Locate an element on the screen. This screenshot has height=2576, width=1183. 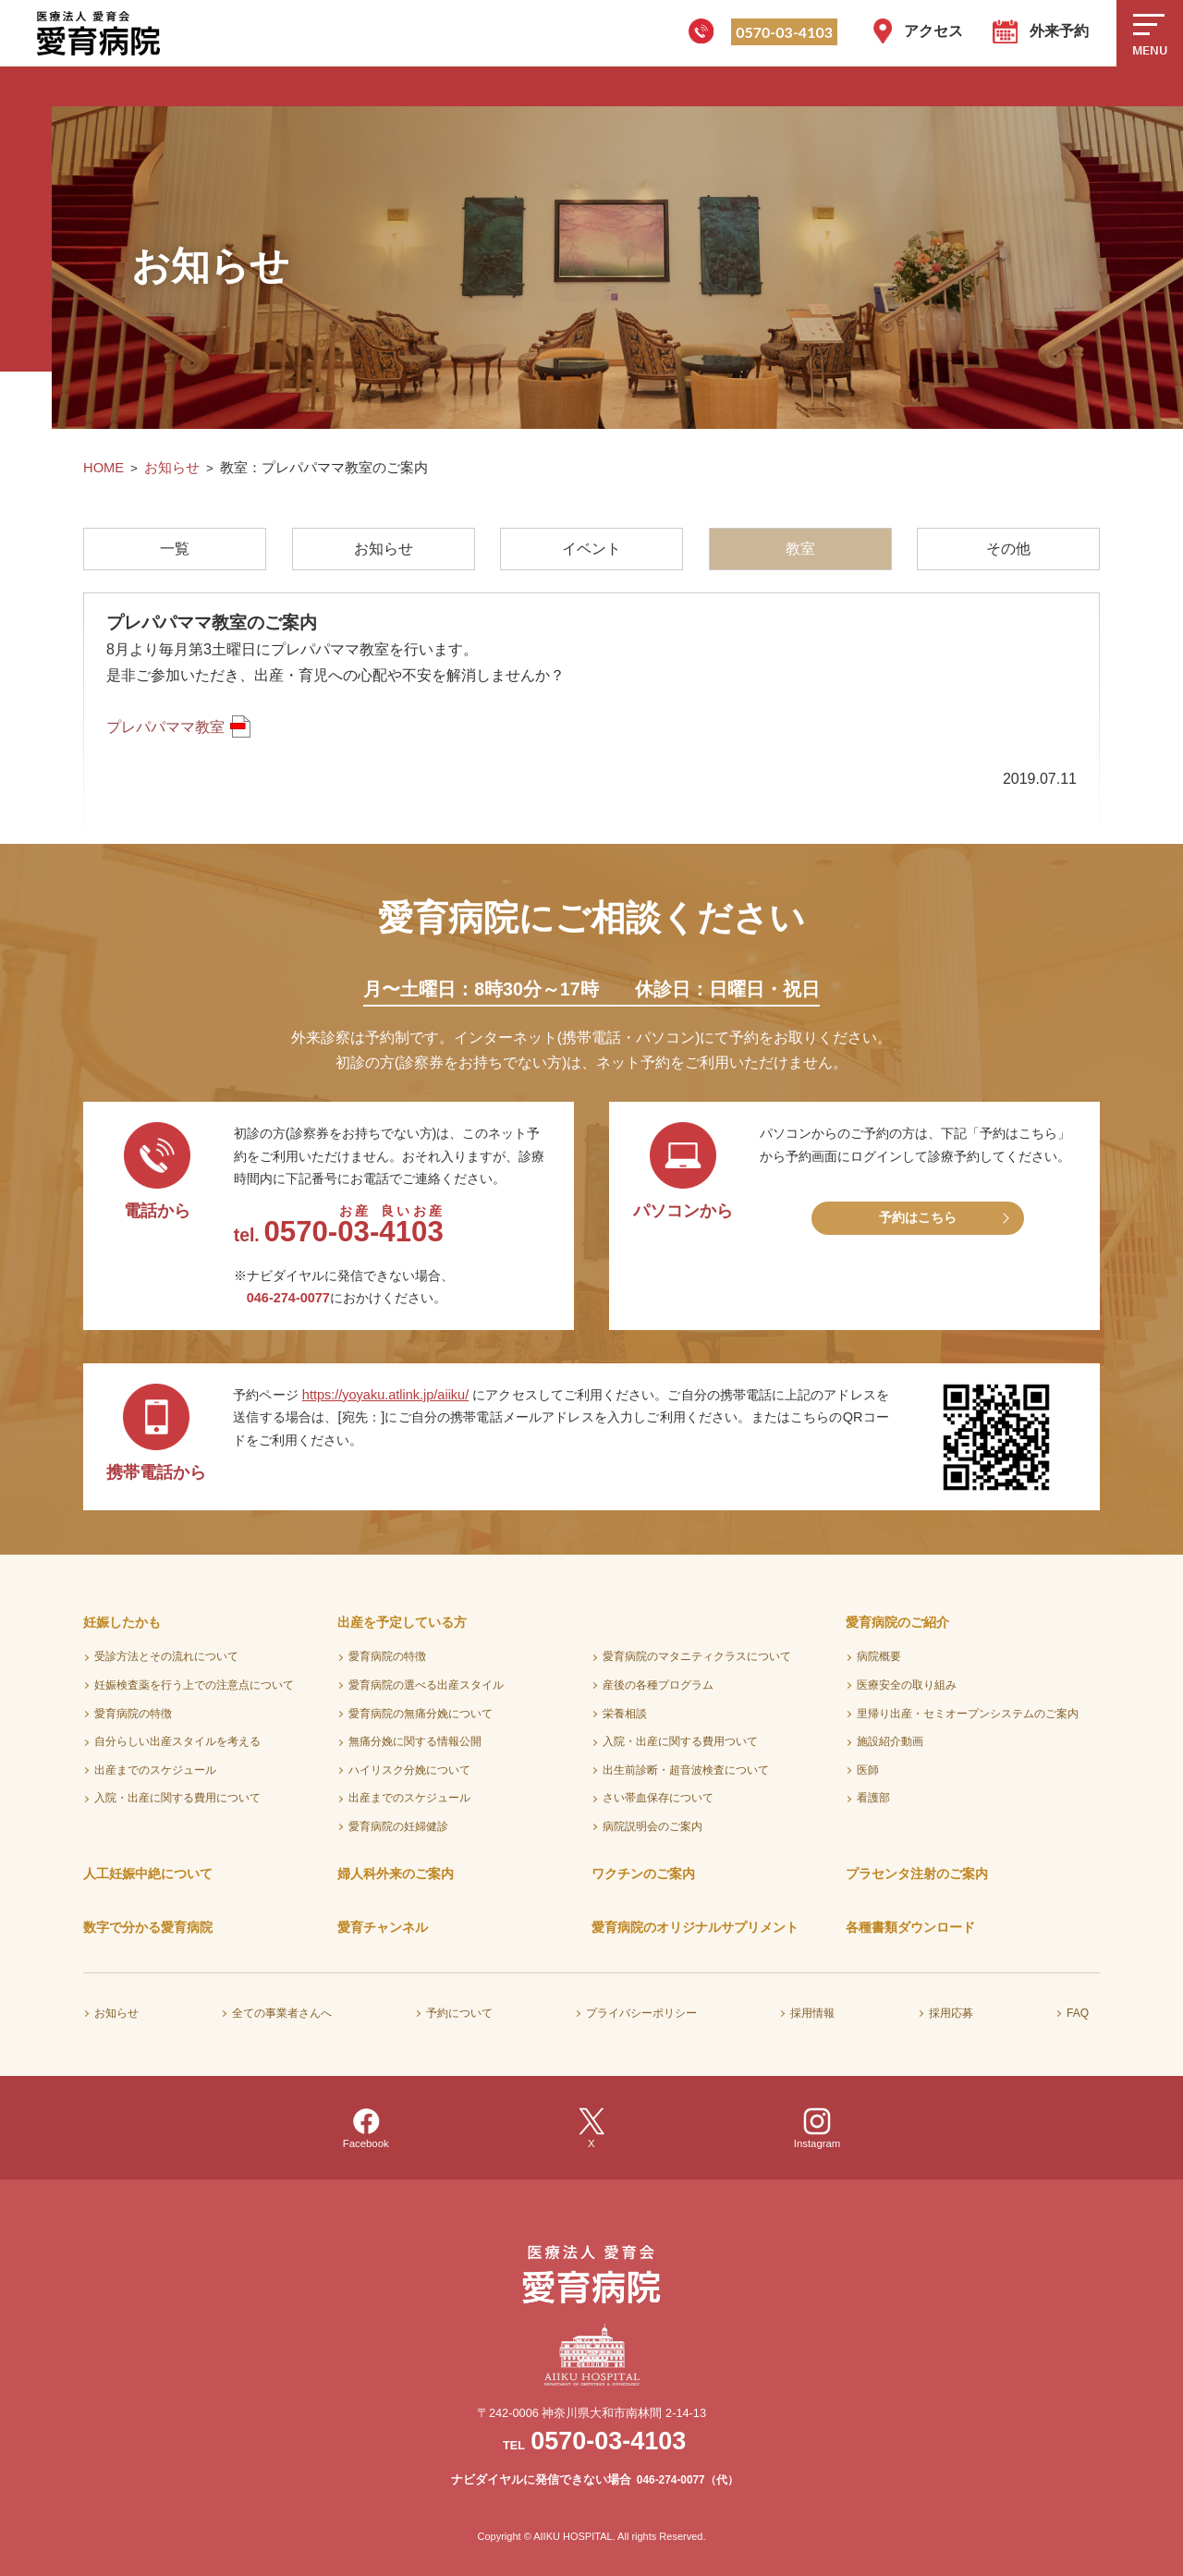
採用応募 is located at coordinates (951, 2013).